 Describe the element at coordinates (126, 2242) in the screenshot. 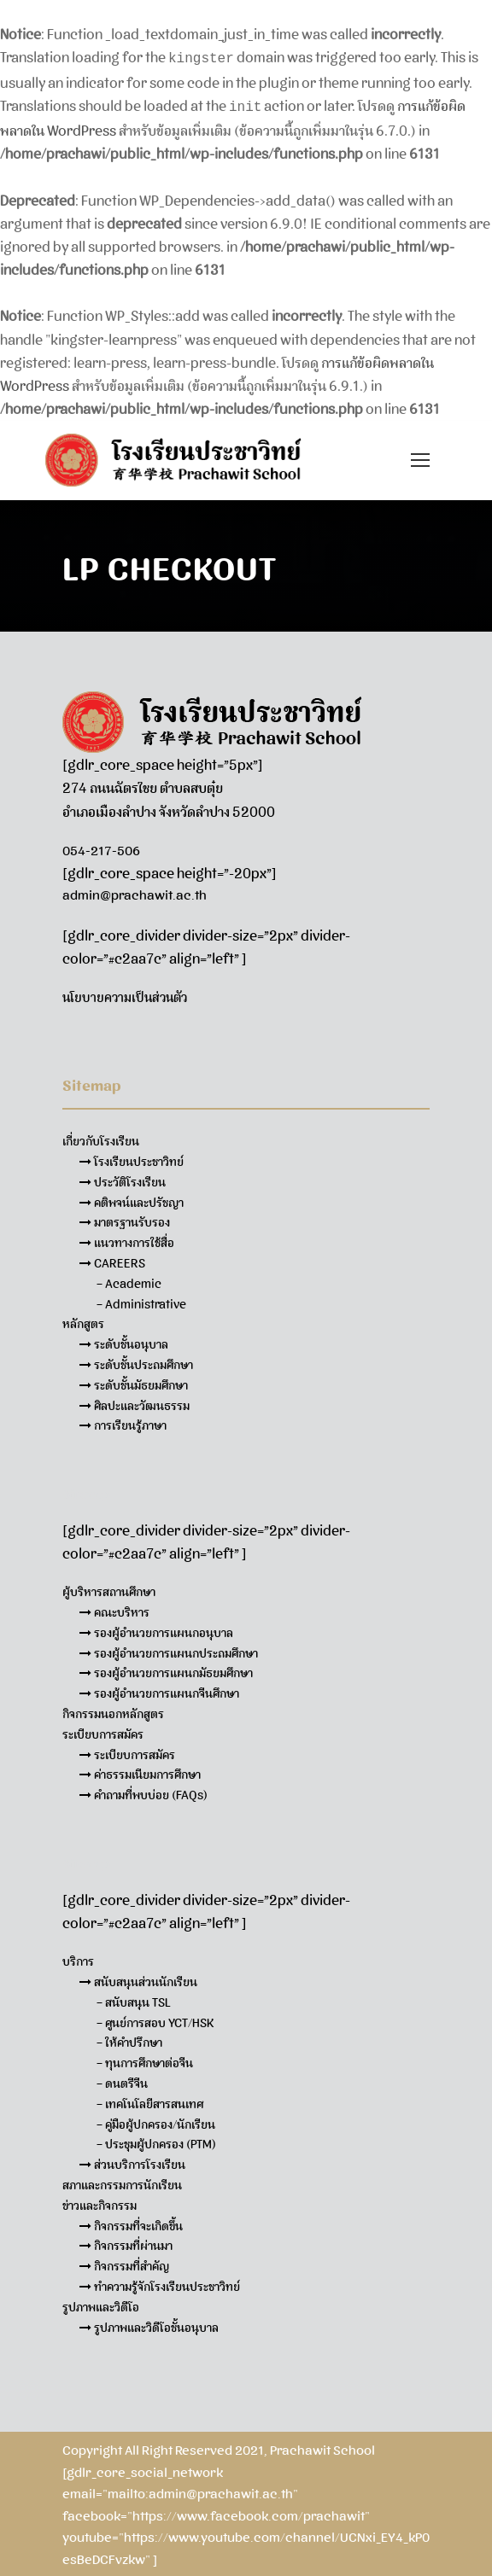

I see `กิจกรรมที่ผ่านมา` at that location.